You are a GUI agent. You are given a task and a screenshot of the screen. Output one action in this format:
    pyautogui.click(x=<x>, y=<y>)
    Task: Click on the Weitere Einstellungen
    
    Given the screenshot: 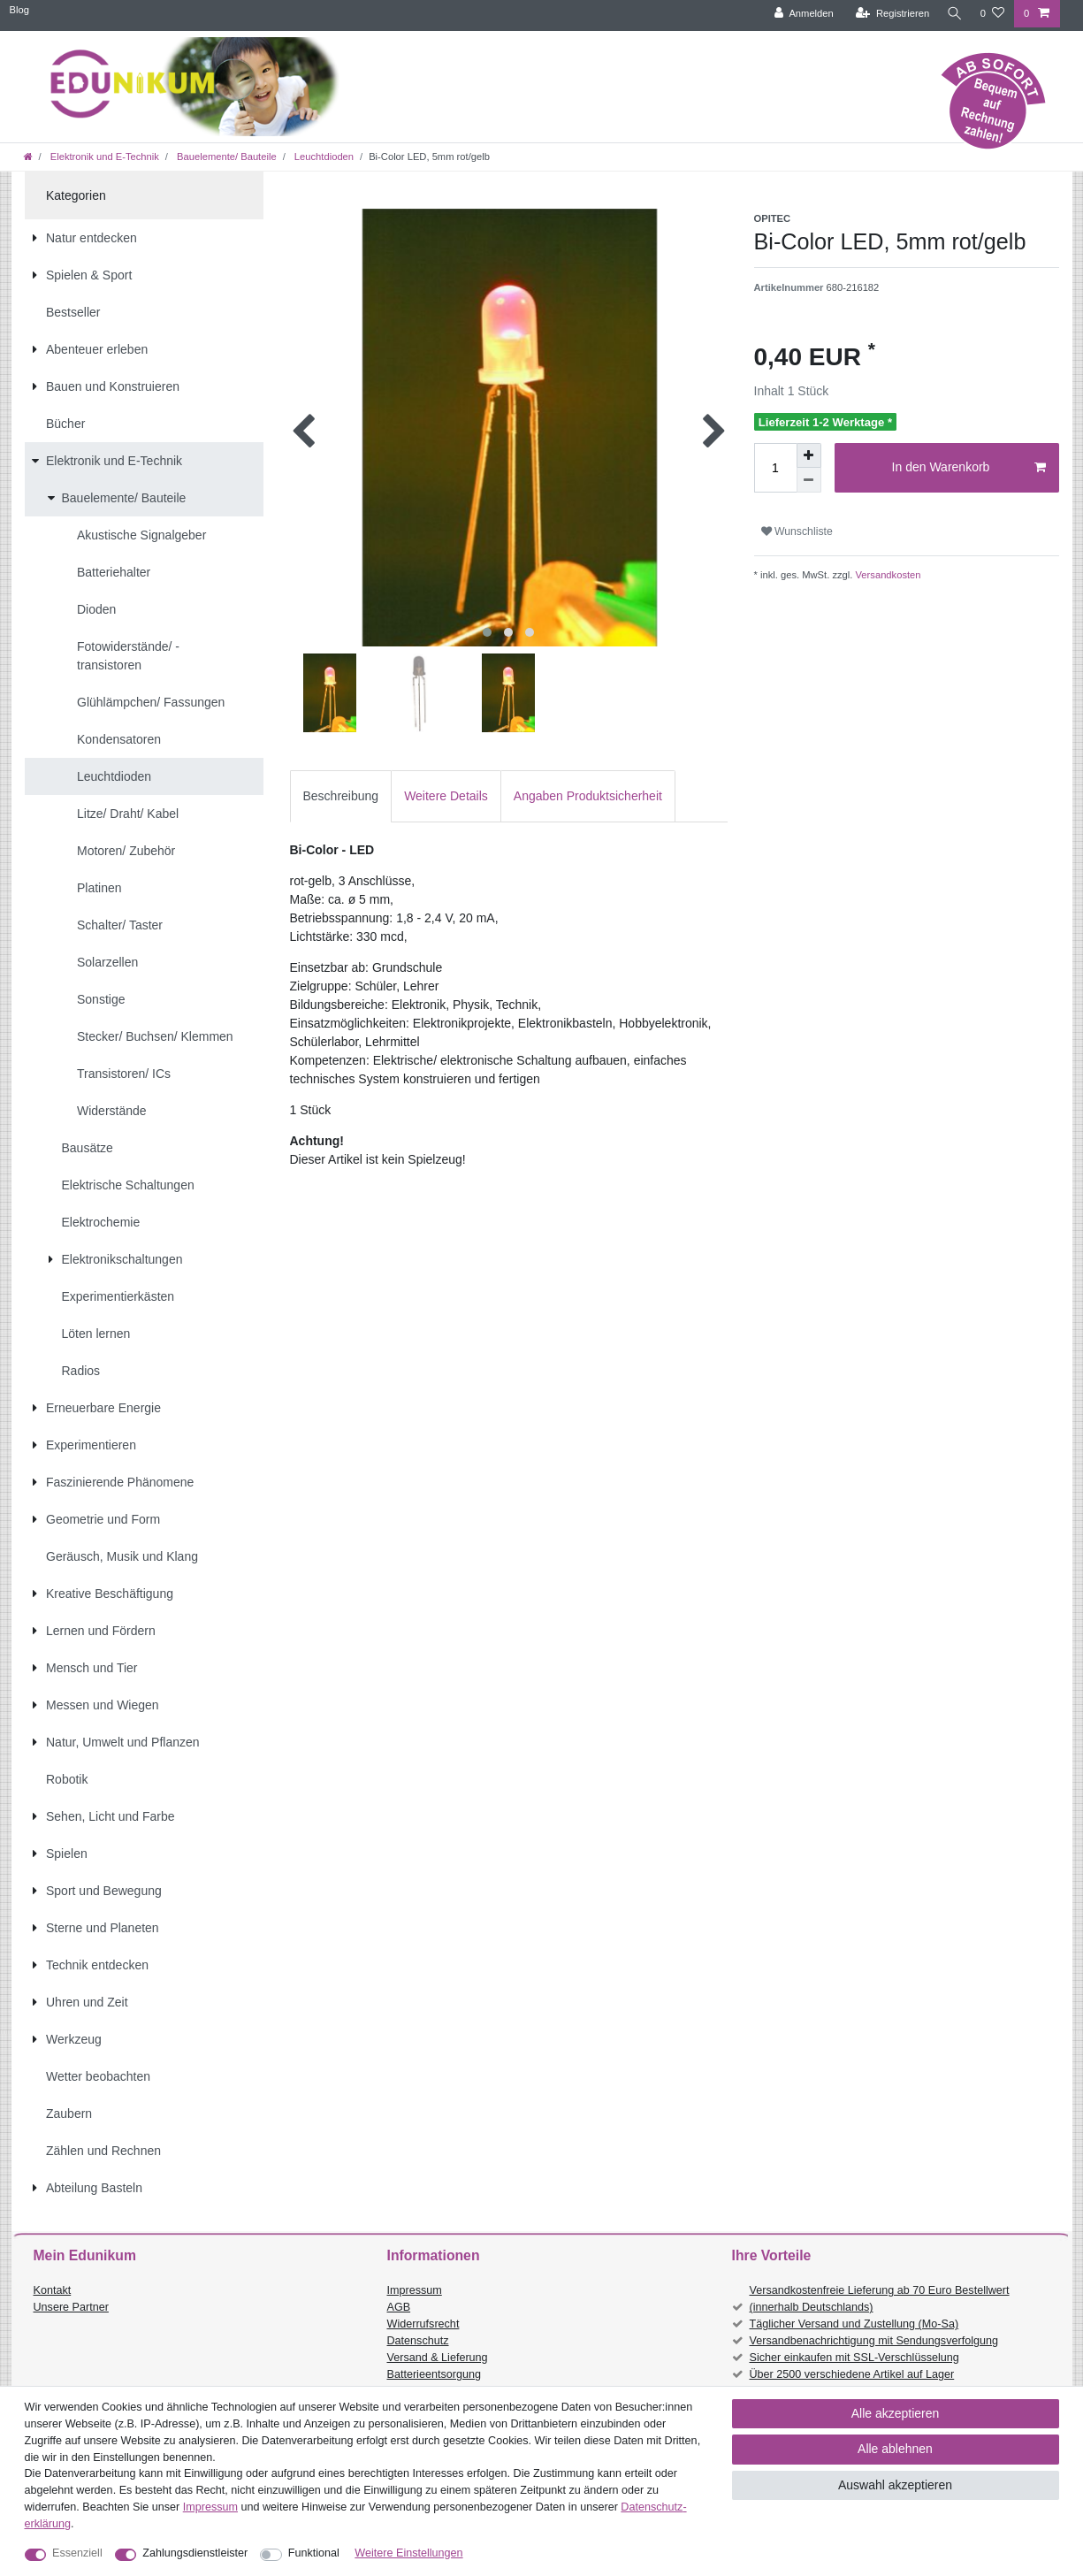 What is the action you would take?
    pyautogui.click(x=408, y=2553)
    